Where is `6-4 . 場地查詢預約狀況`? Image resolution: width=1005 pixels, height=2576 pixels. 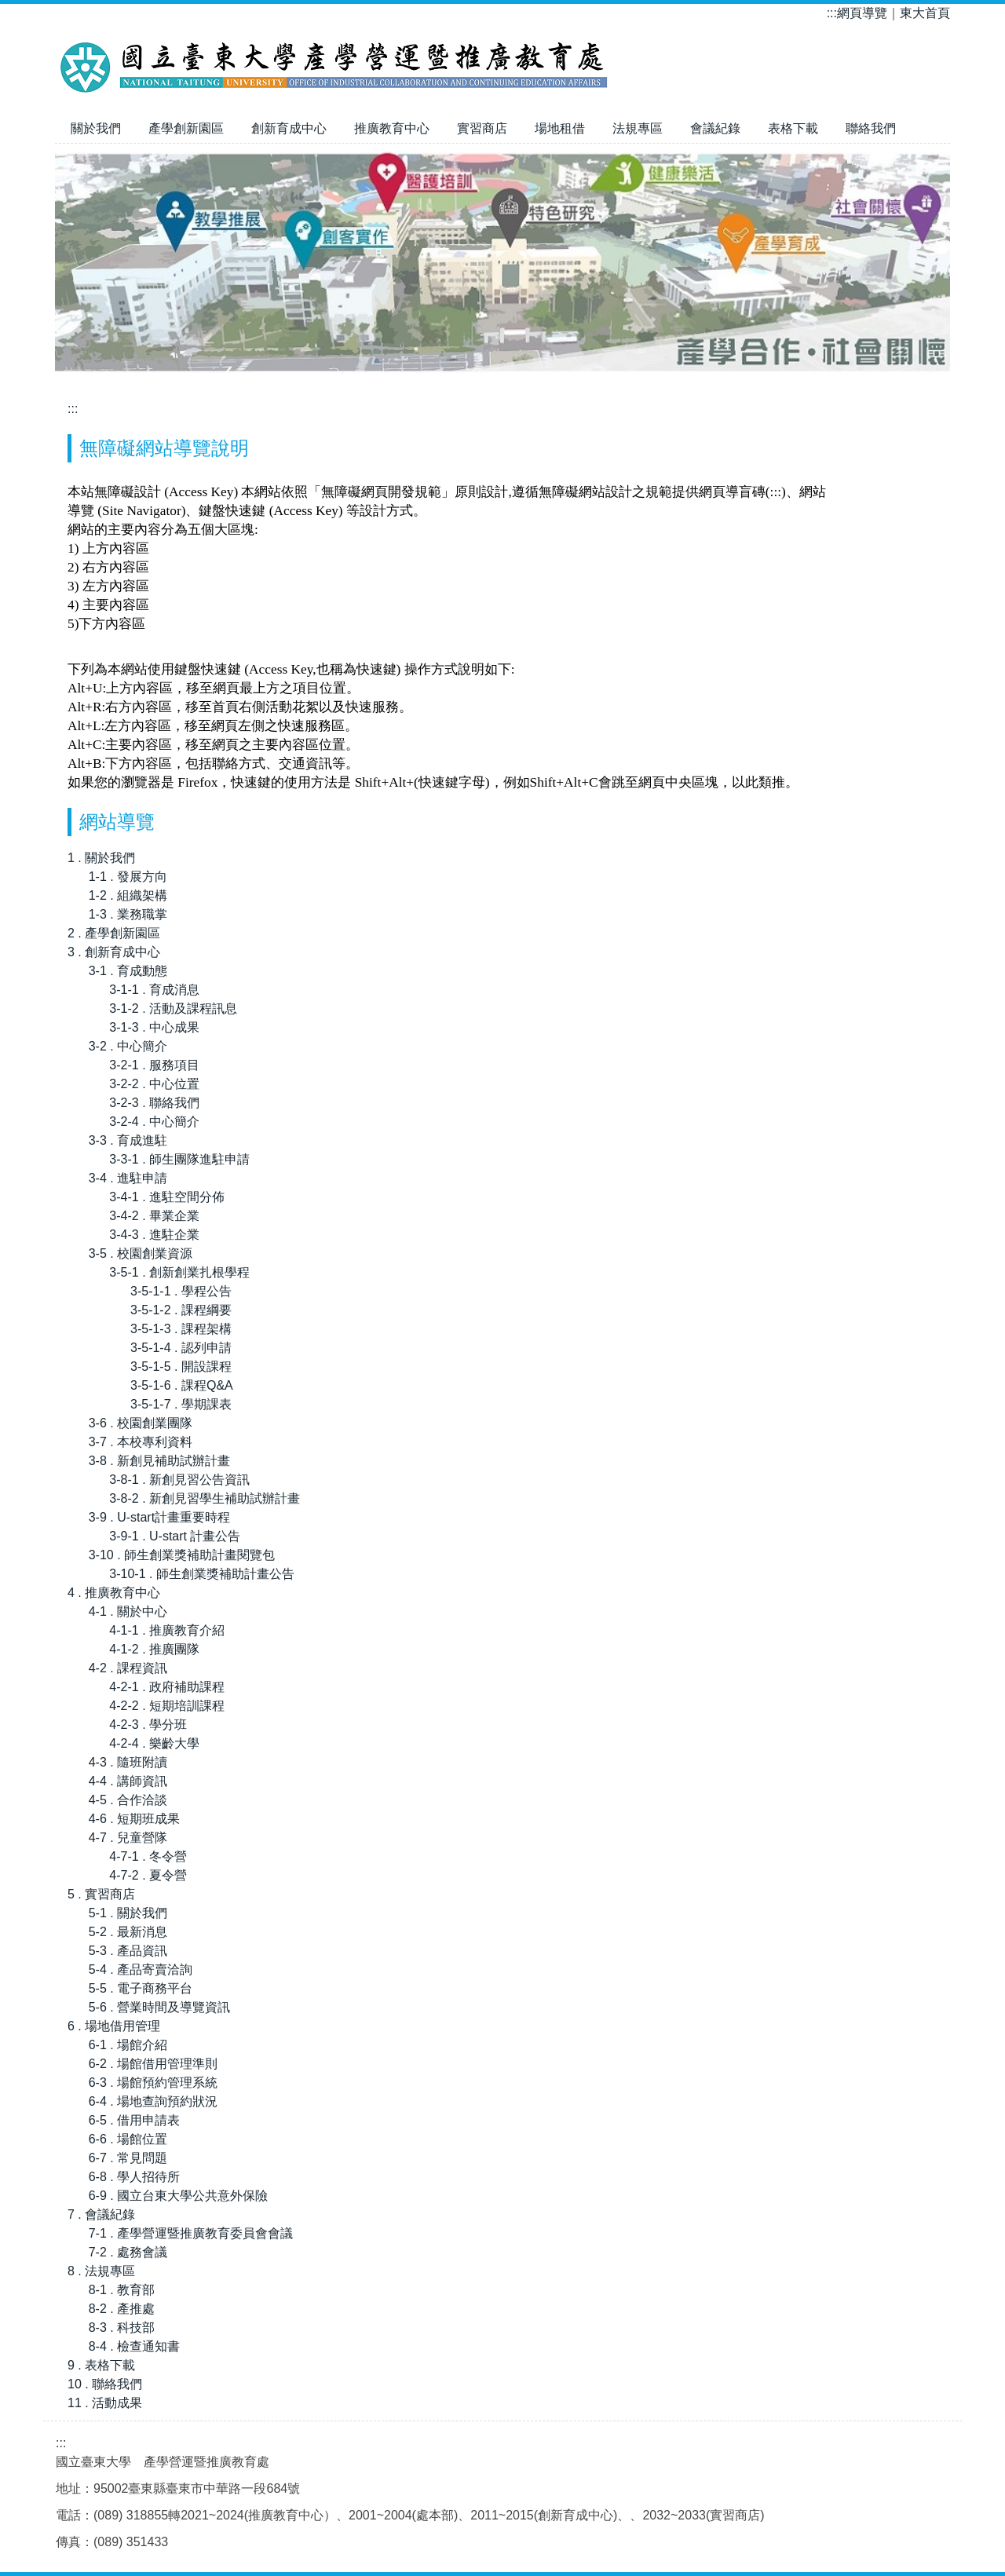
6-4 . 場地查詢預約狀況 is located at coordinates (153, 2101).